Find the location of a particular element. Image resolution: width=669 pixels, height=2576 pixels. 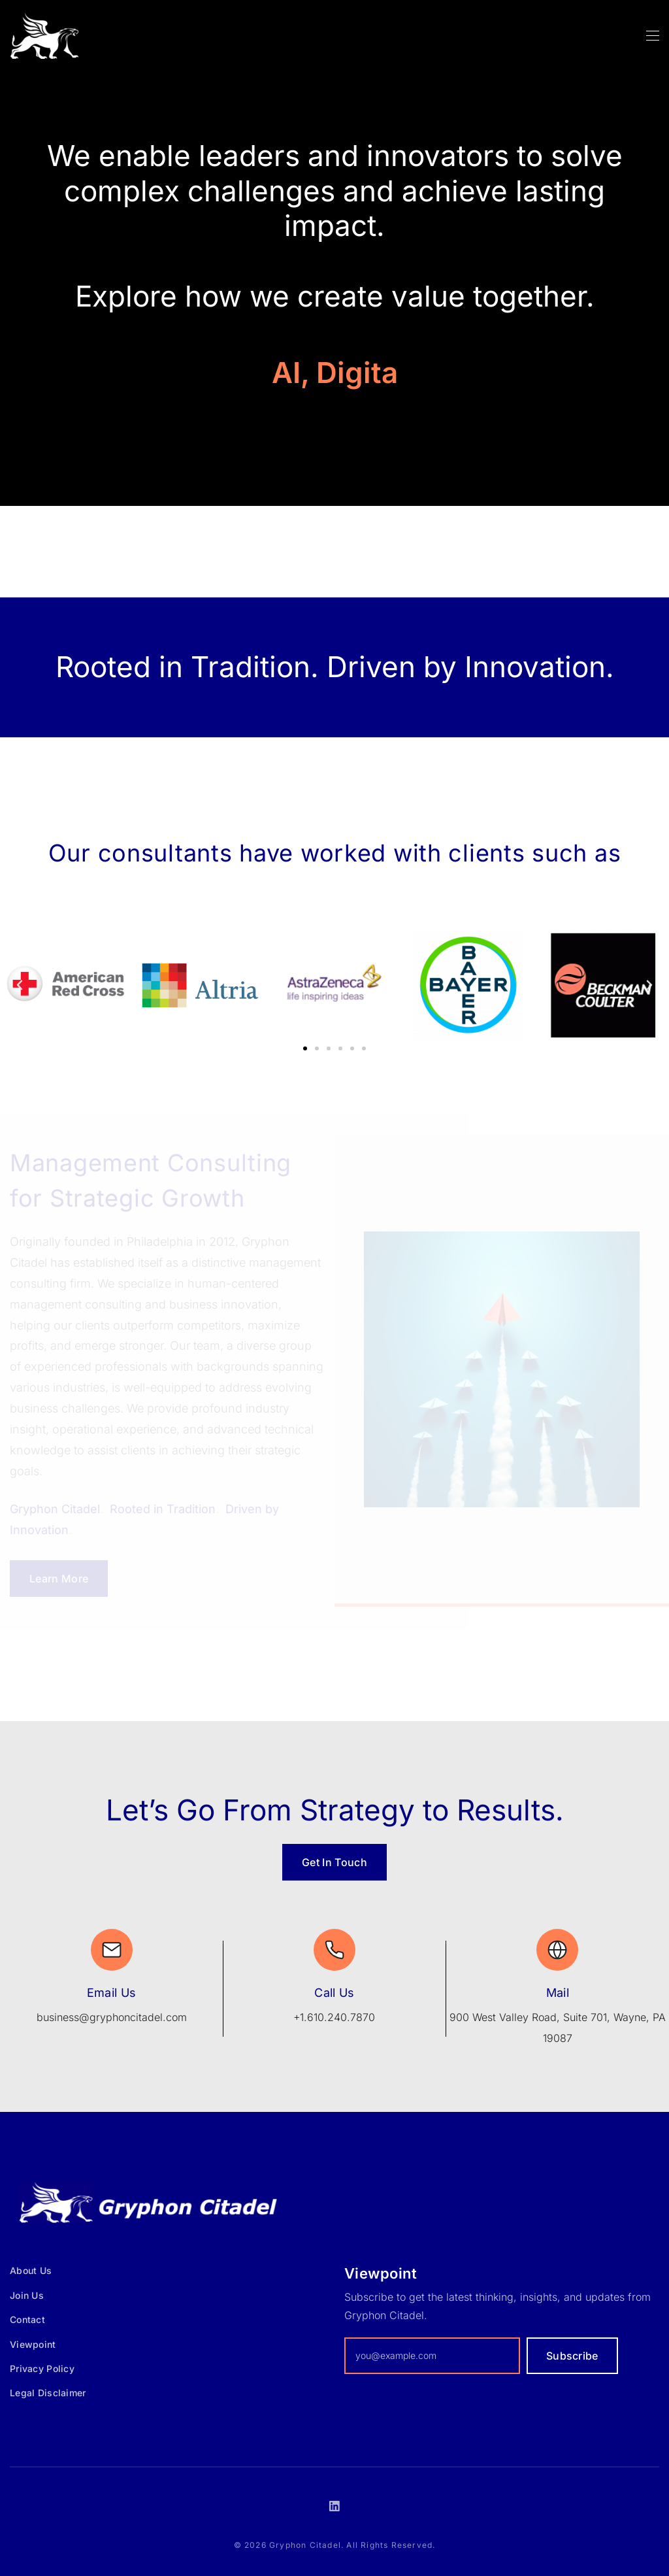

Email Us is located at coordinates (112, 1992).